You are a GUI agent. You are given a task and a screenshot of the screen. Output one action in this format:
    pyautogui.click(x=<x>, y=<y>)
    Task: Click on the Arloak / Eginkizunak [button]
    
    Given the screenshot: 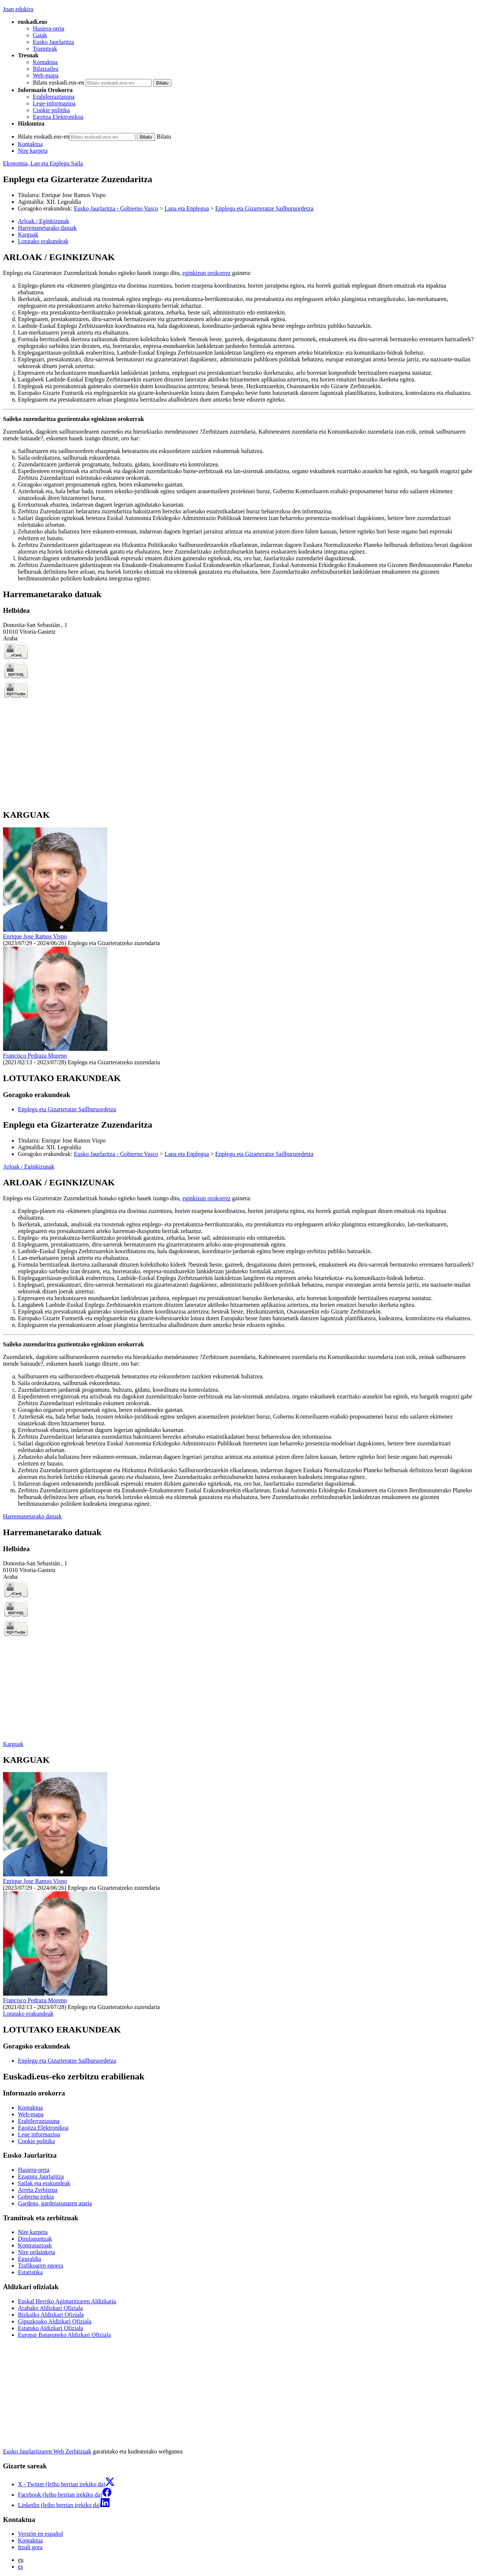 What is the action you would take?
    pyautogui.click(x=43, y=221)
    